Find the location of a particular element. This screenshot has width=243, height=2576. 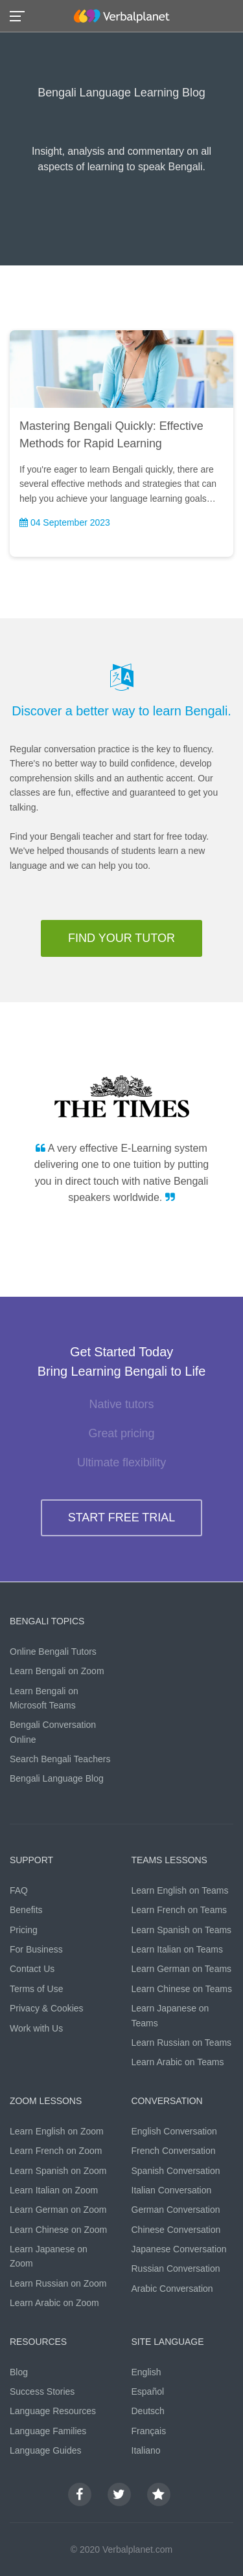

Online Bengali Tutors is located at coordinates (53, 1651).